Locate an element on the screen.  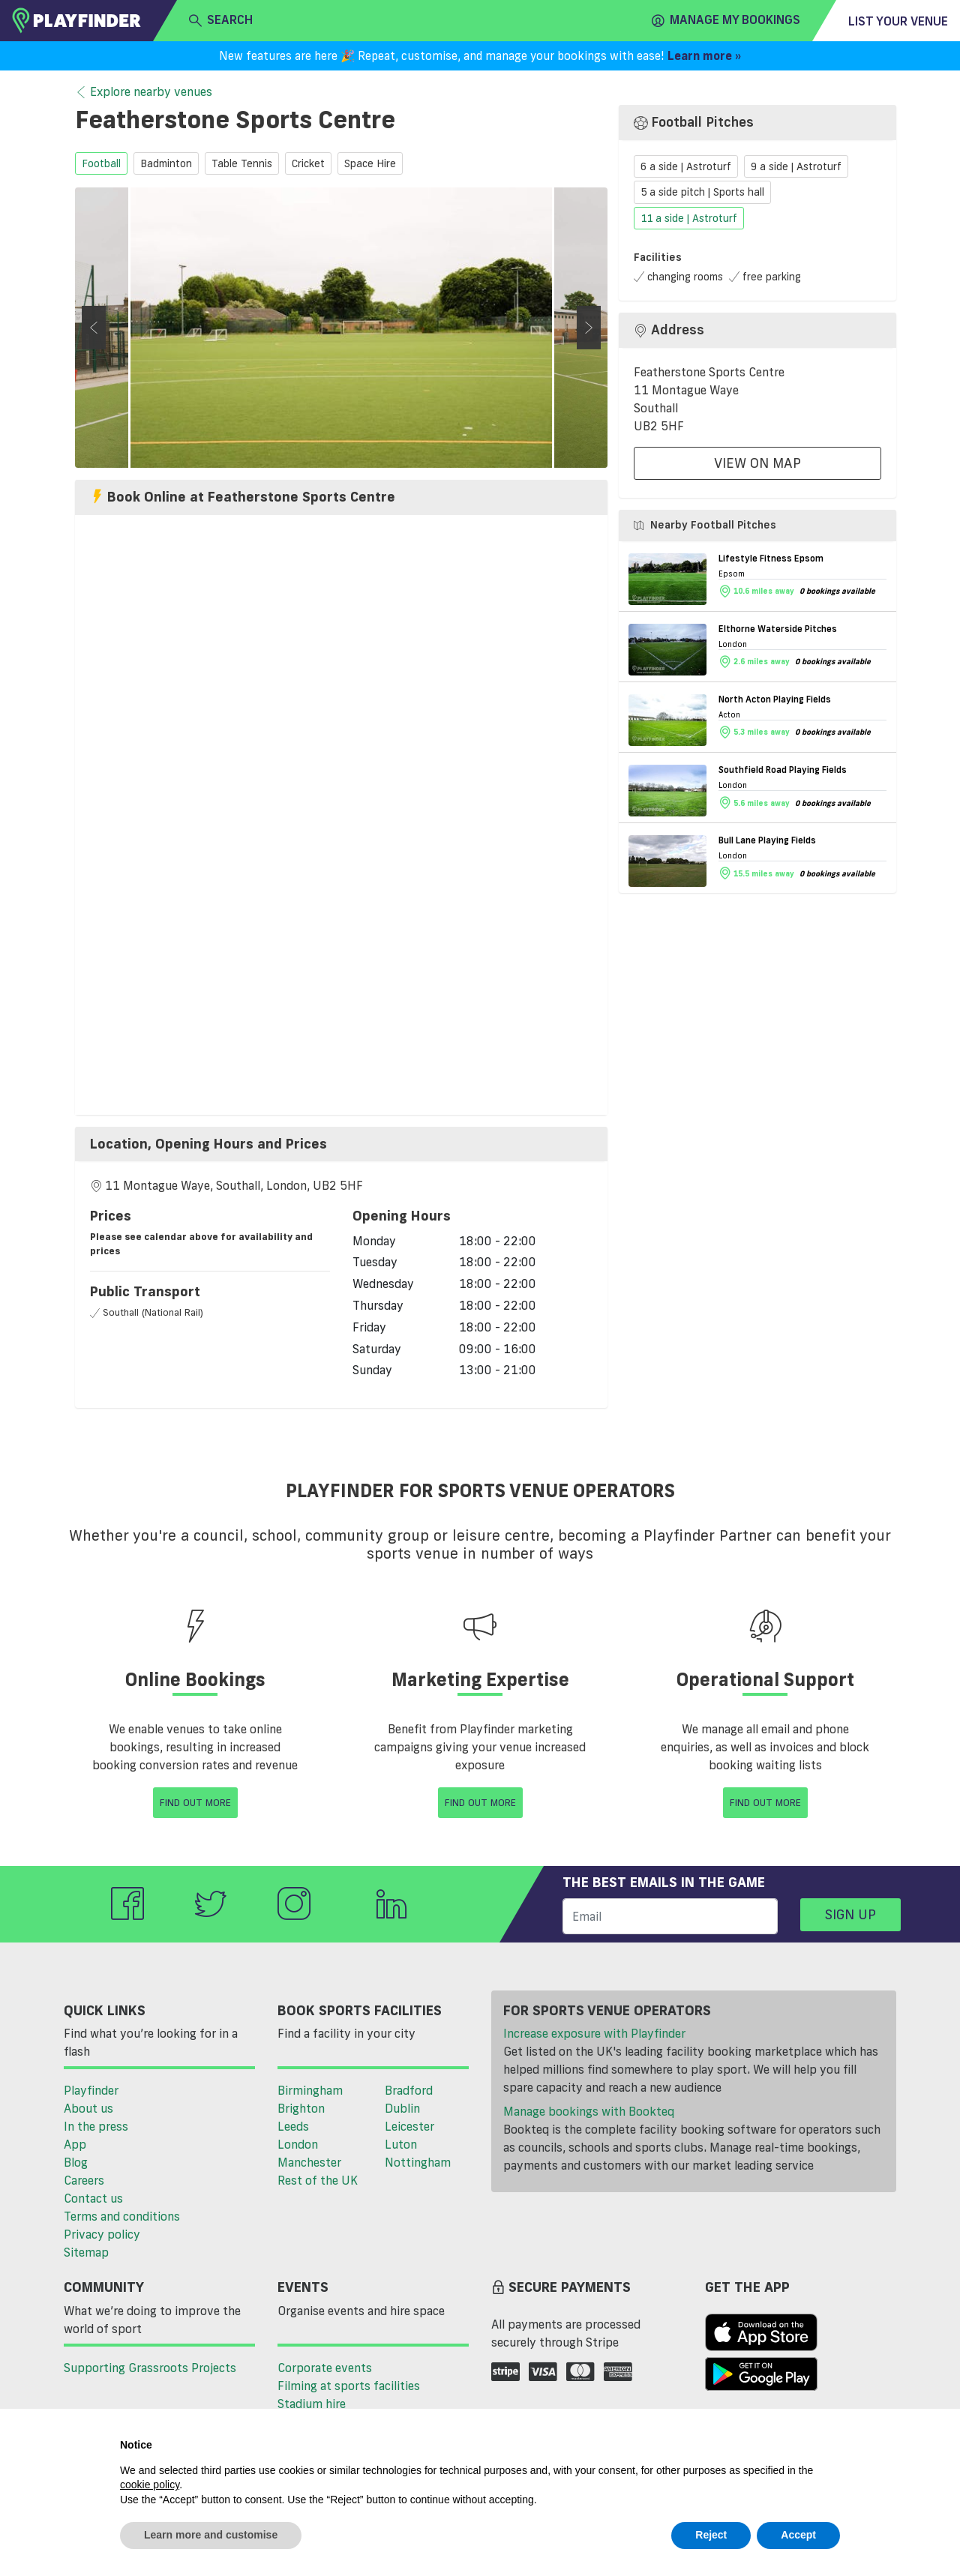
Accept [button] is located at coordinates (798, 2535).